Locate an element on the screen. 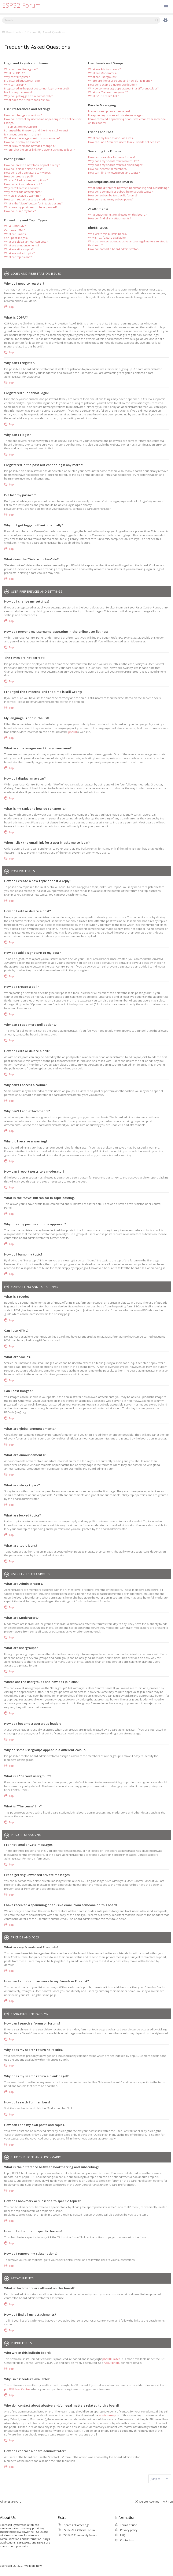 The height and width of the screenshot is (2576, 173). Espressif Homepage is located at coordinates (76, 2525).